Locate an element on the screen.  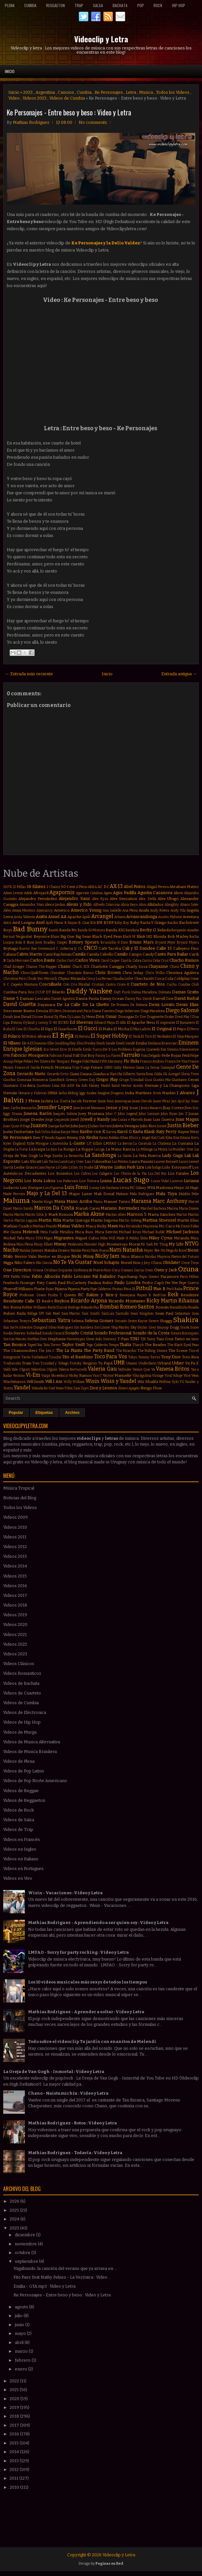
Pitbull is located at coordinates (144, 1288).